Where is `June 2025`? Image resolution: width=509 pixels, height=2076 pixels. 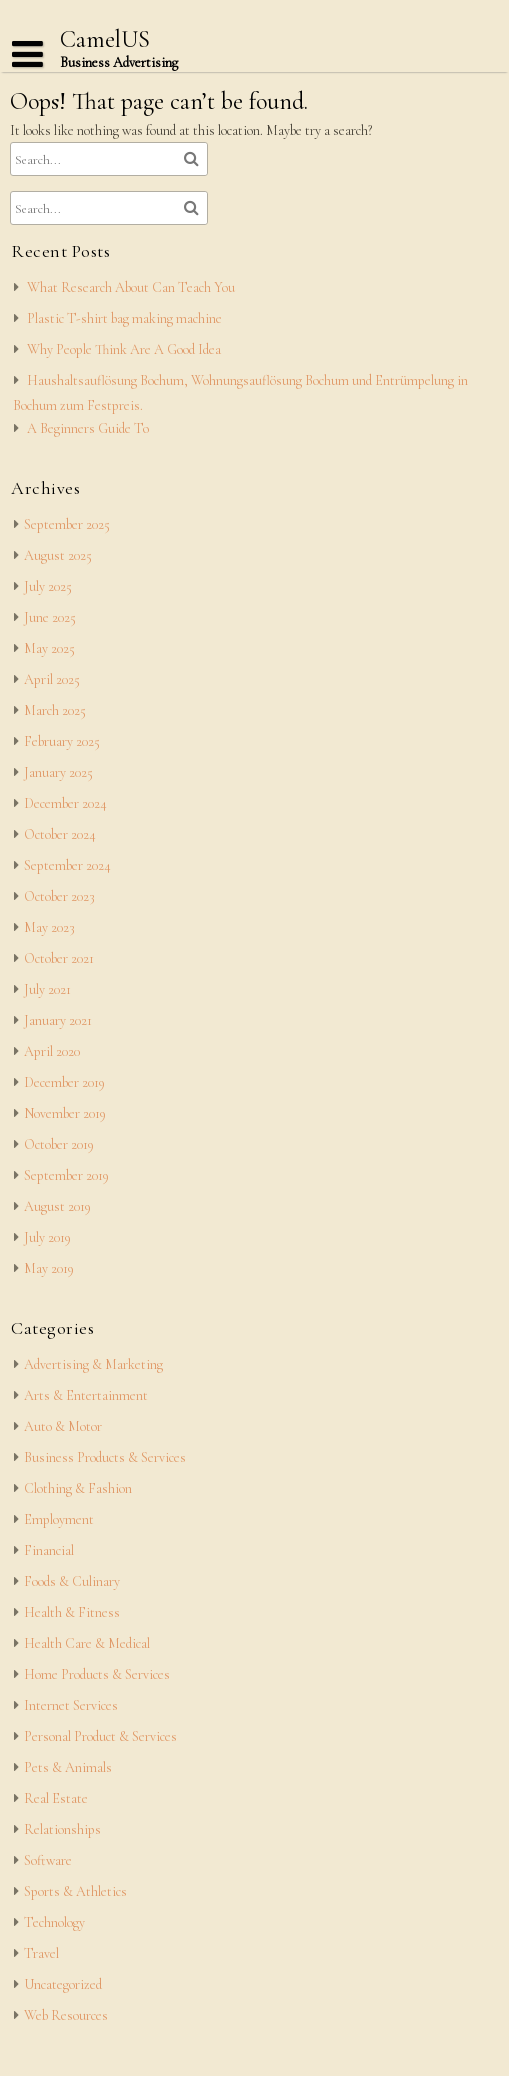 June 2025 is located at coordinates (50, 617).